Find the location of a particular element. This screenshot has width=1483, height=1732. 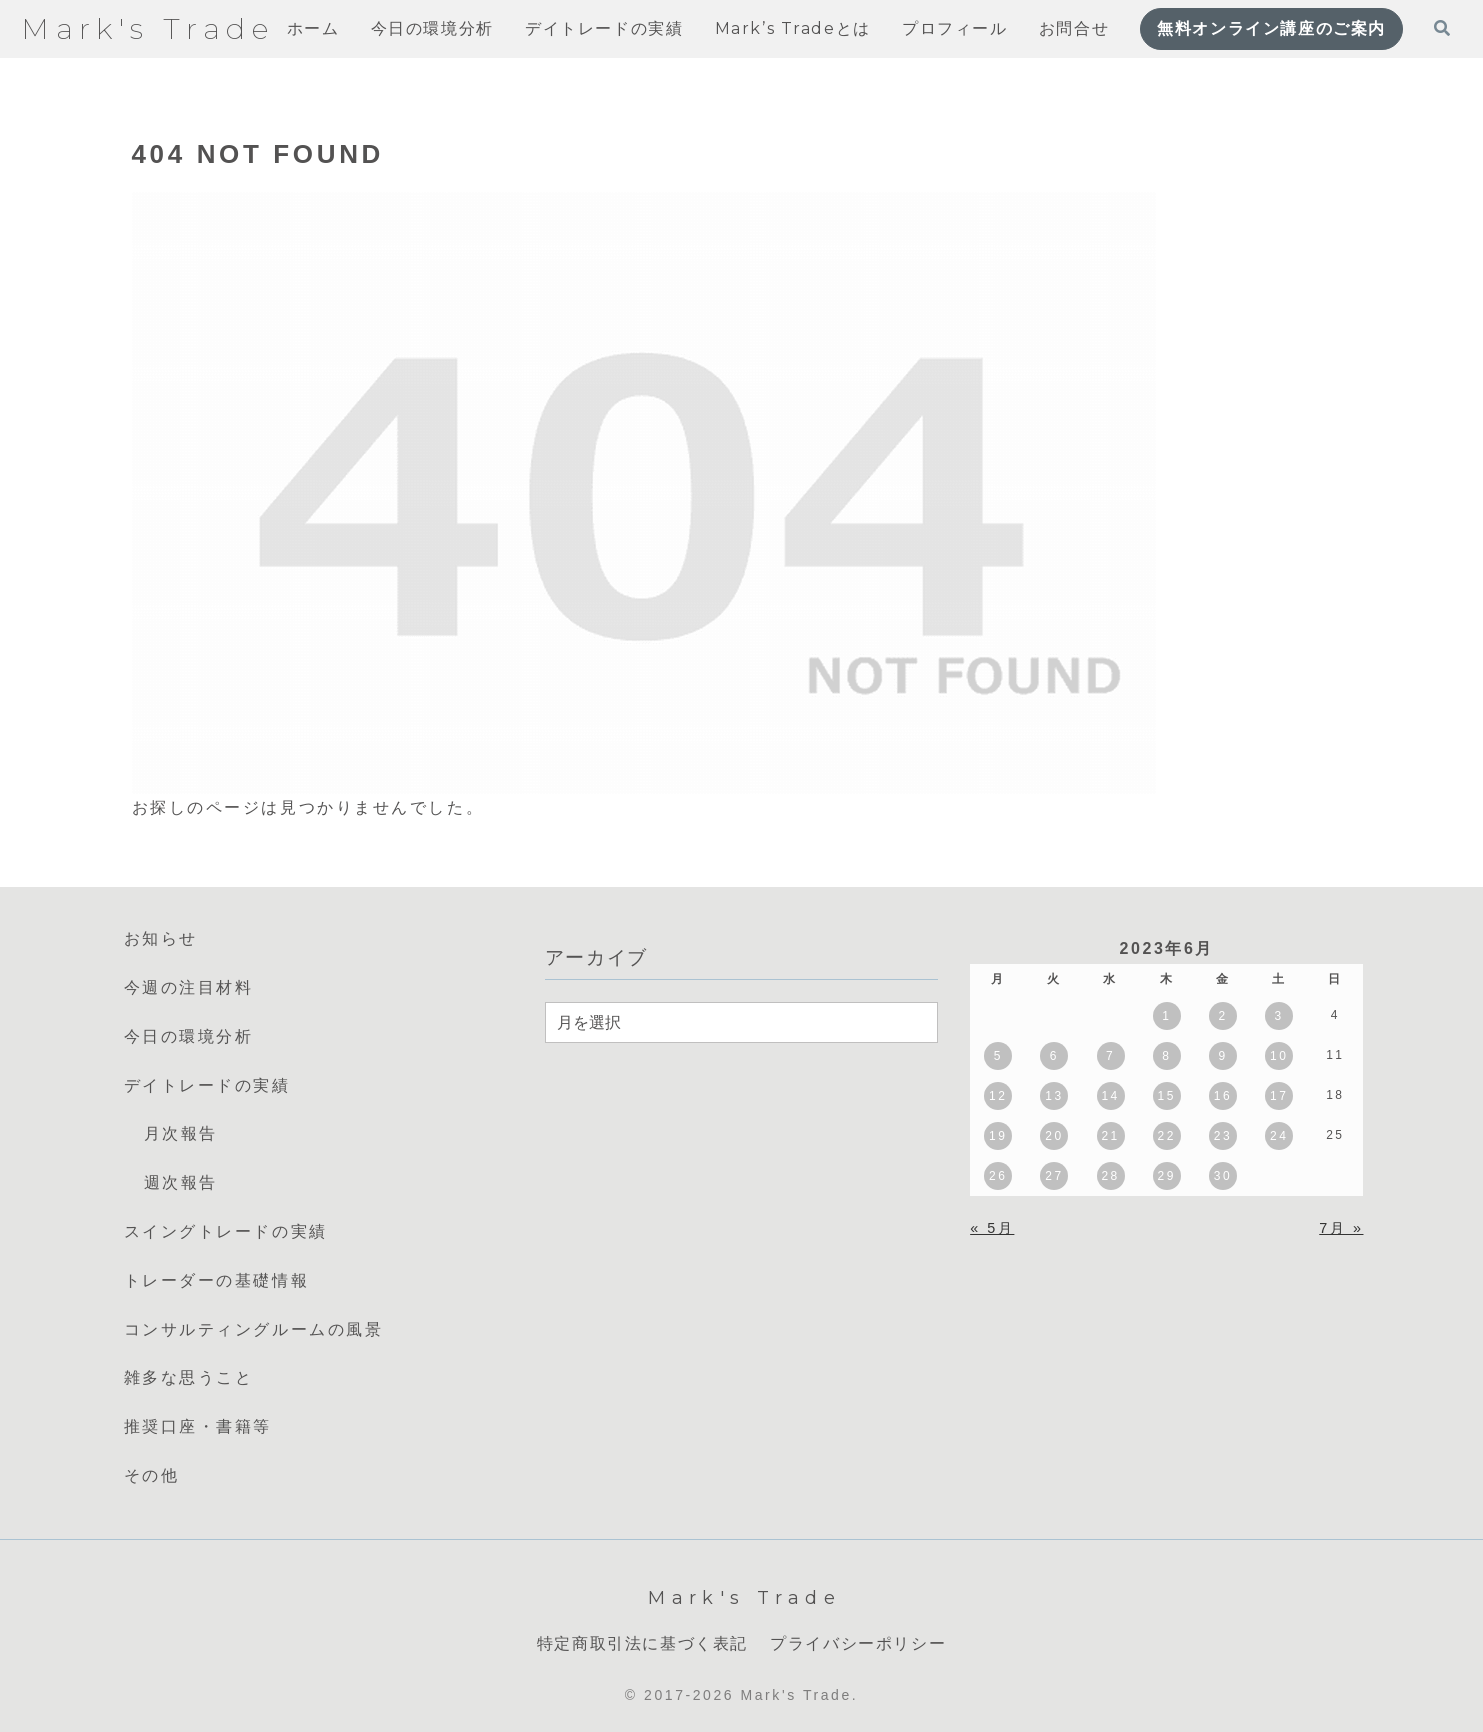

コンサルティングルームの風景 is located at coordinates (254, 1329).